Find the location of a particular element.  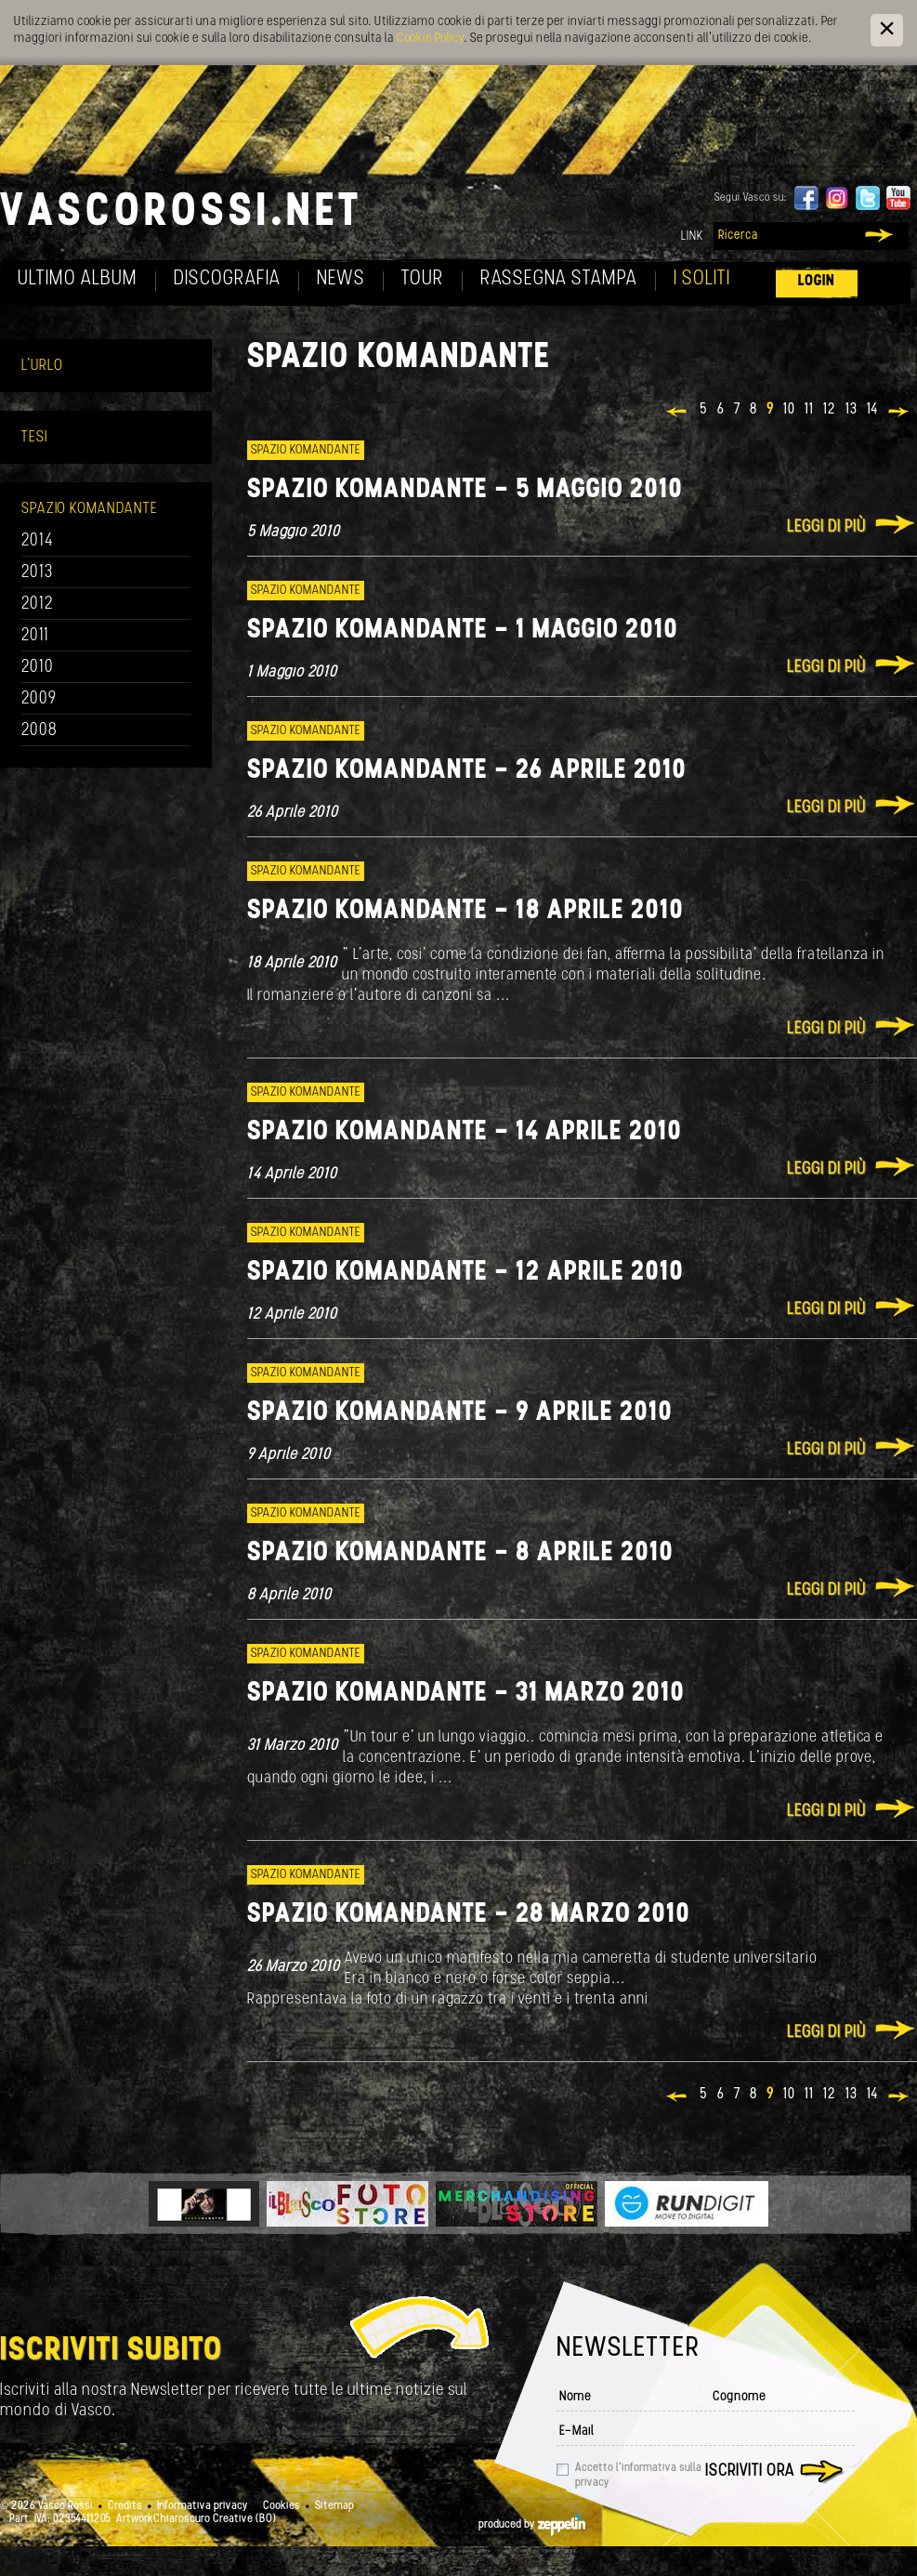

Ultimo album is located at coordinates (78, 279).